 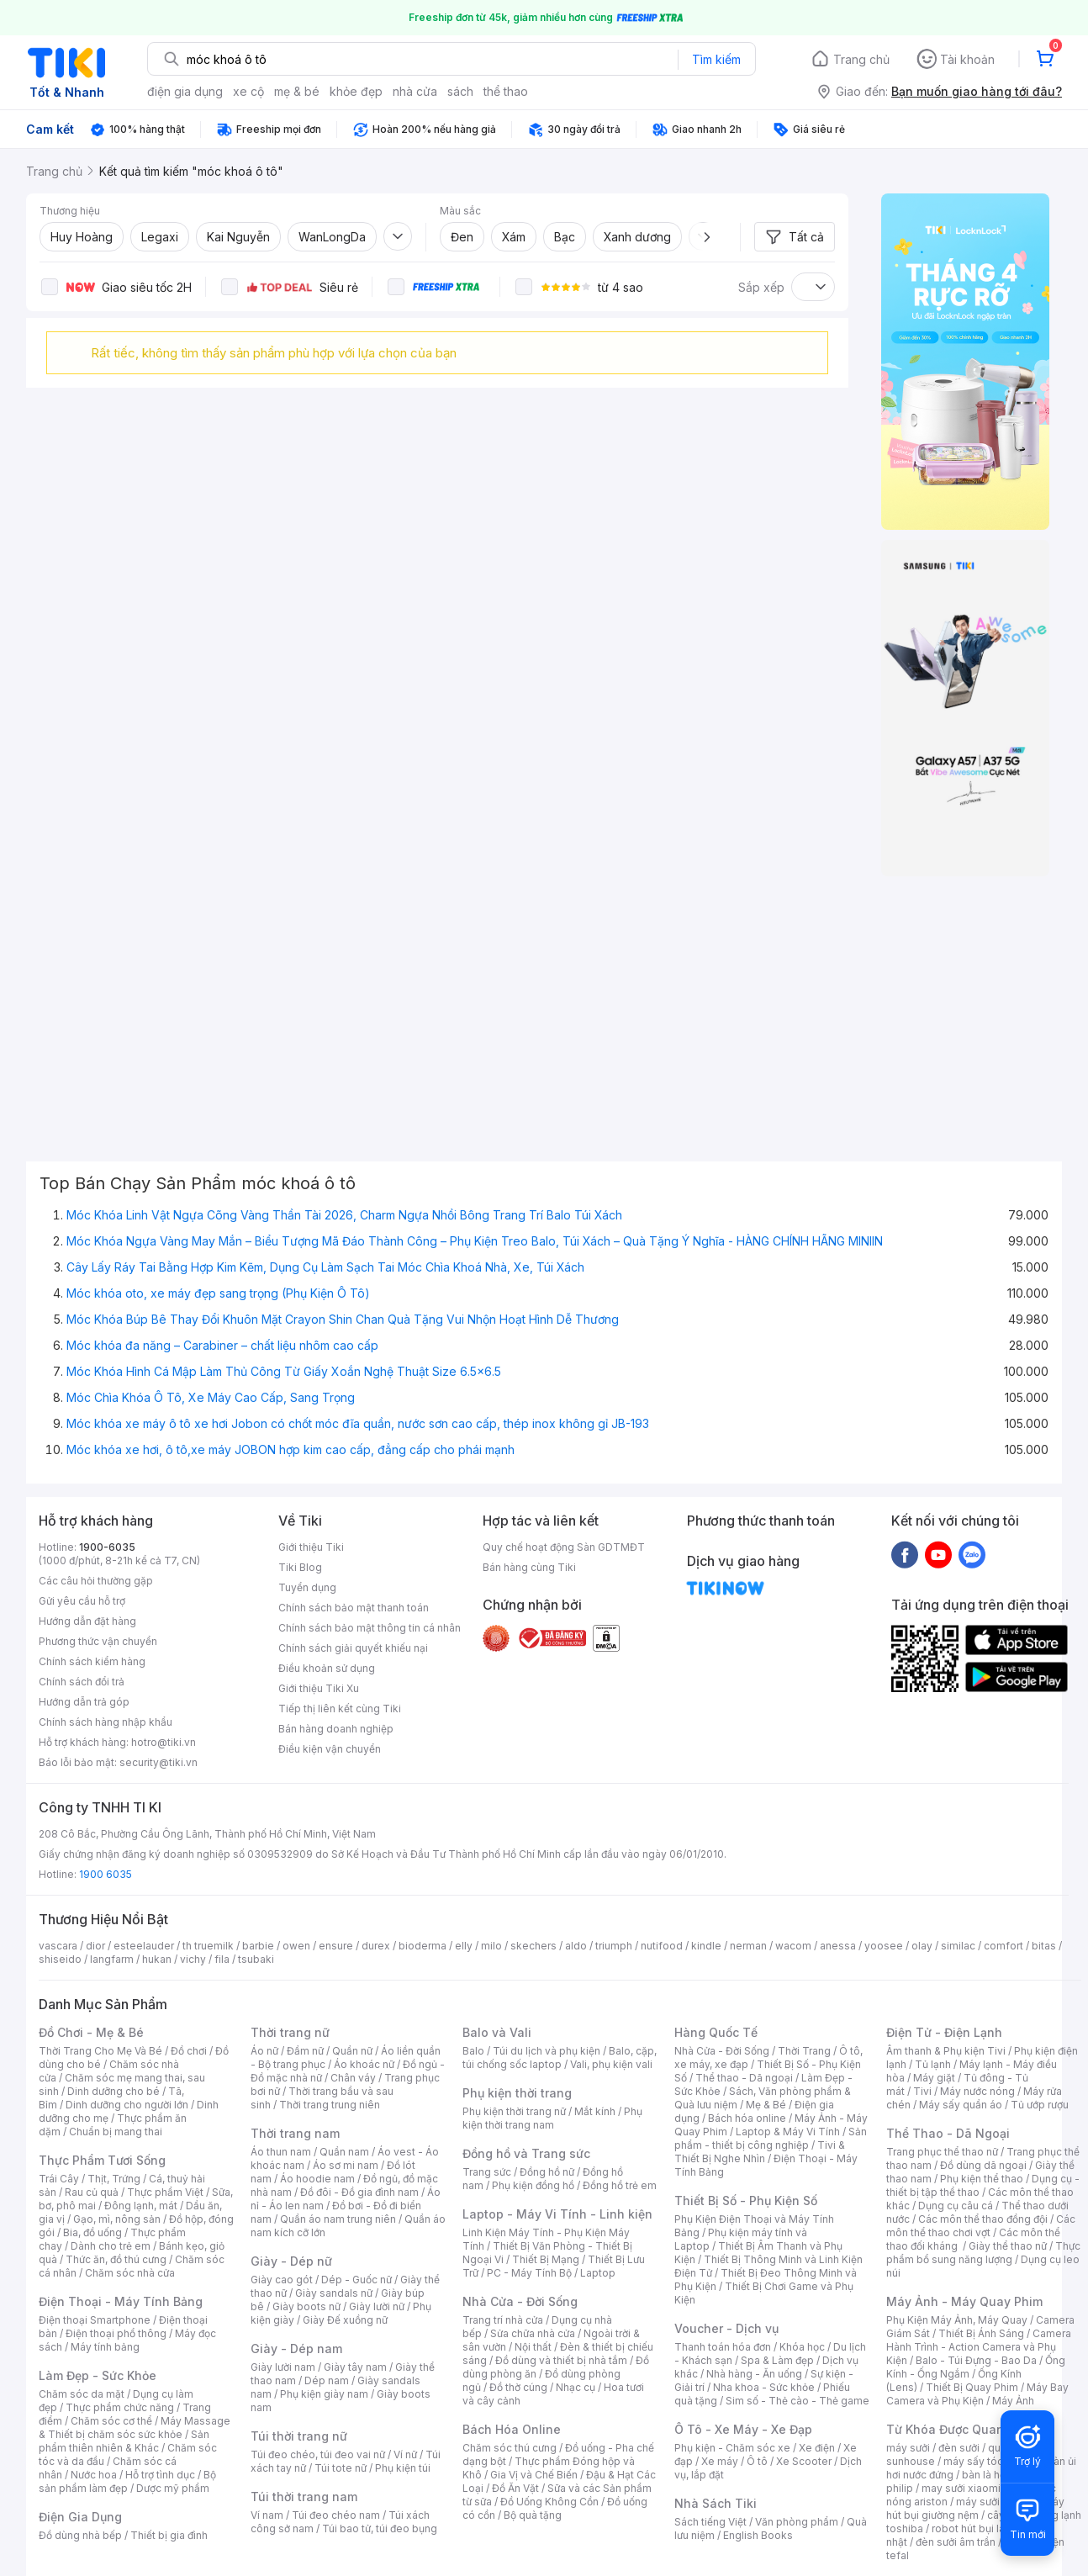 What do you see at coordinates (710, 2521) in the screenshot?
I see `Sách tiếng Việt` at bounding box center [710, 2521].